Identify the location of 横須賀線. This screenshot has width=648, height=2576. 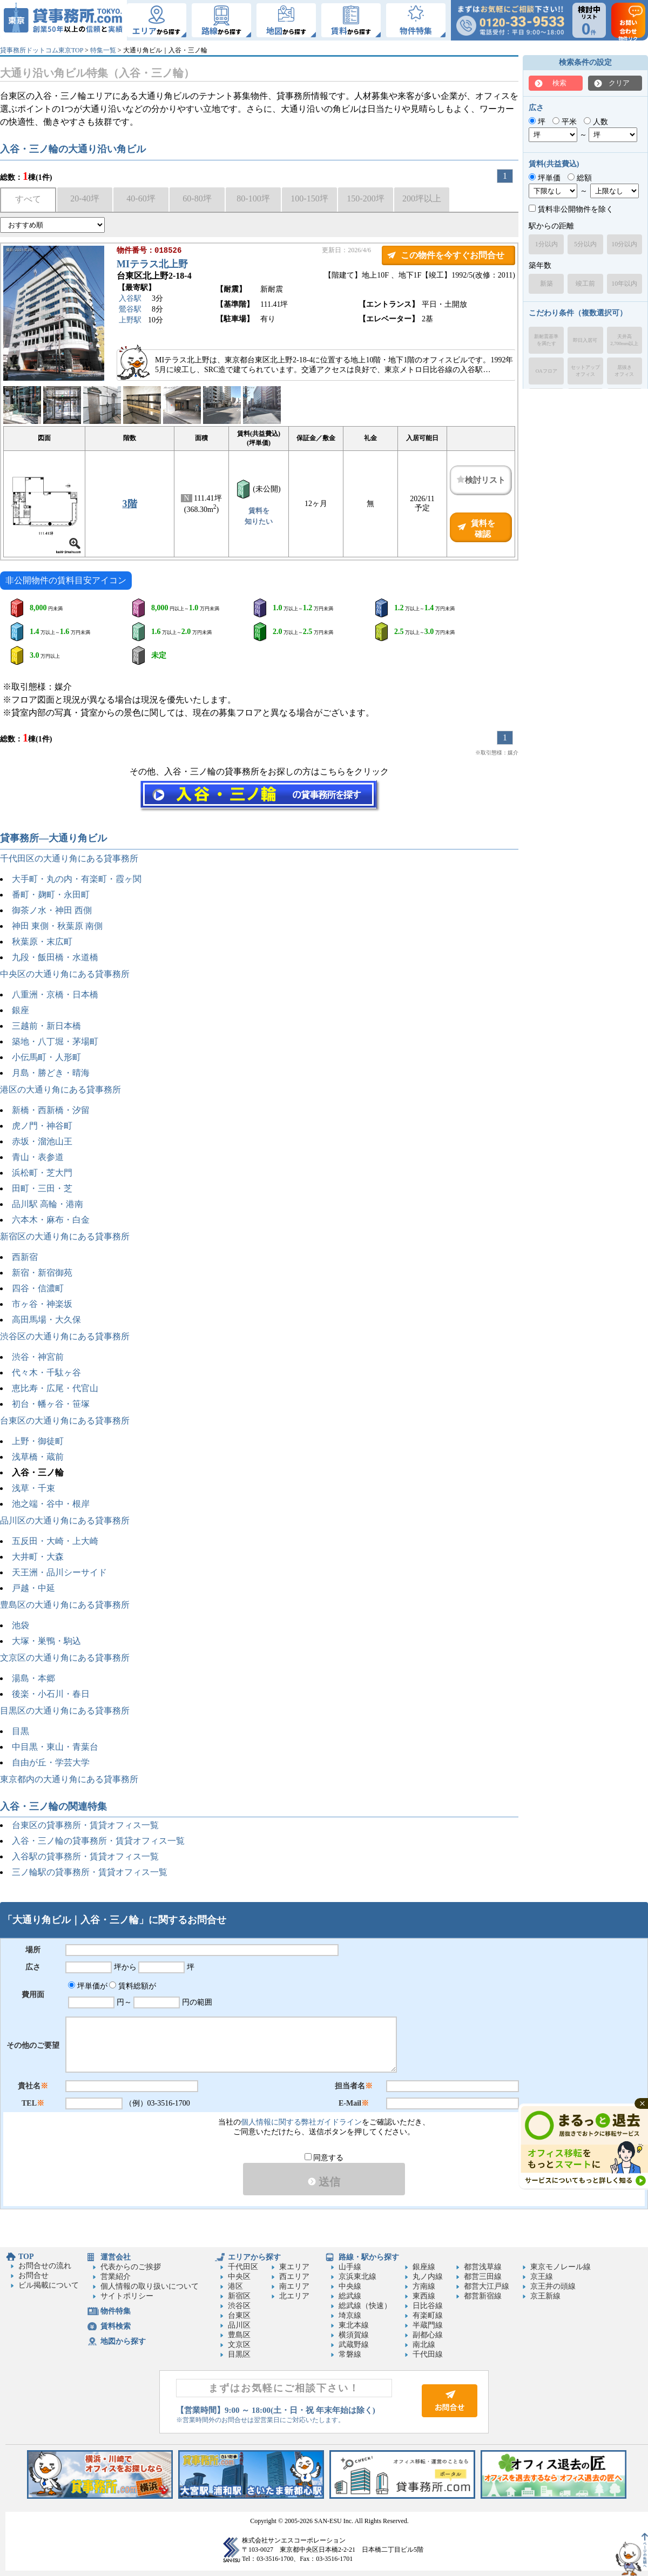
(354, 2335).